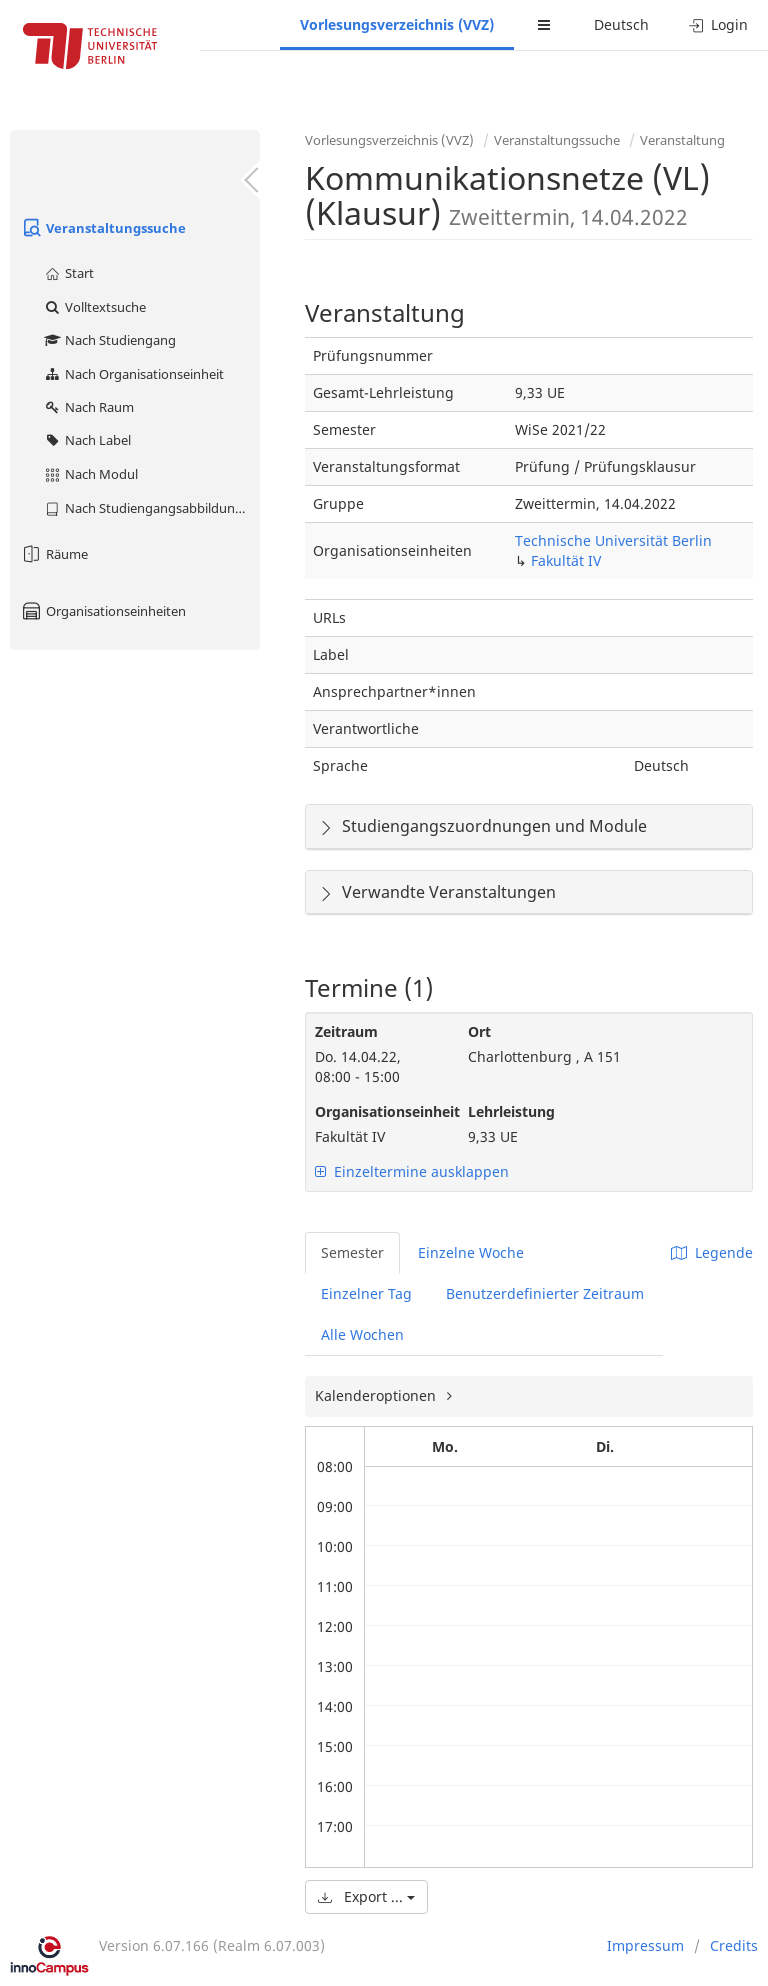 The image size is (768, 1986). Describe the element at coordinates (346, 1031) in the screenshot. I see `Zeitraum` at that location.